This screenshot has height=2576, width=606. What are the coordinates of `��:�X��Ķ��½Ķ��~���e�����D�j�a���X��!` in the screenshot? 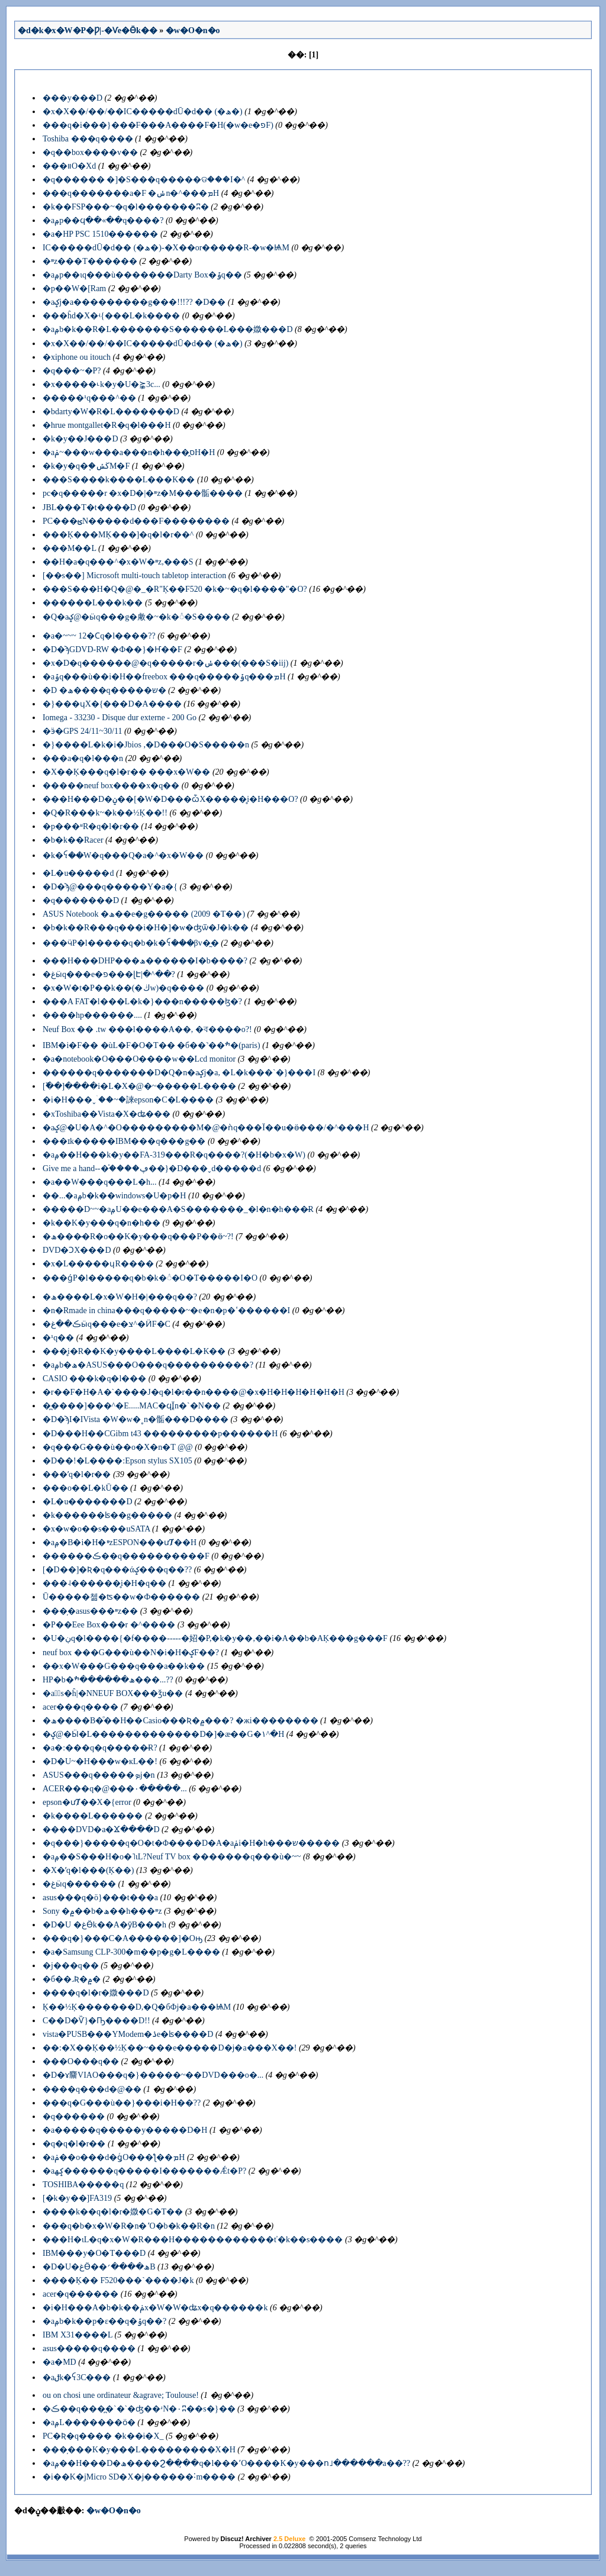 It's located at (170, 2047).